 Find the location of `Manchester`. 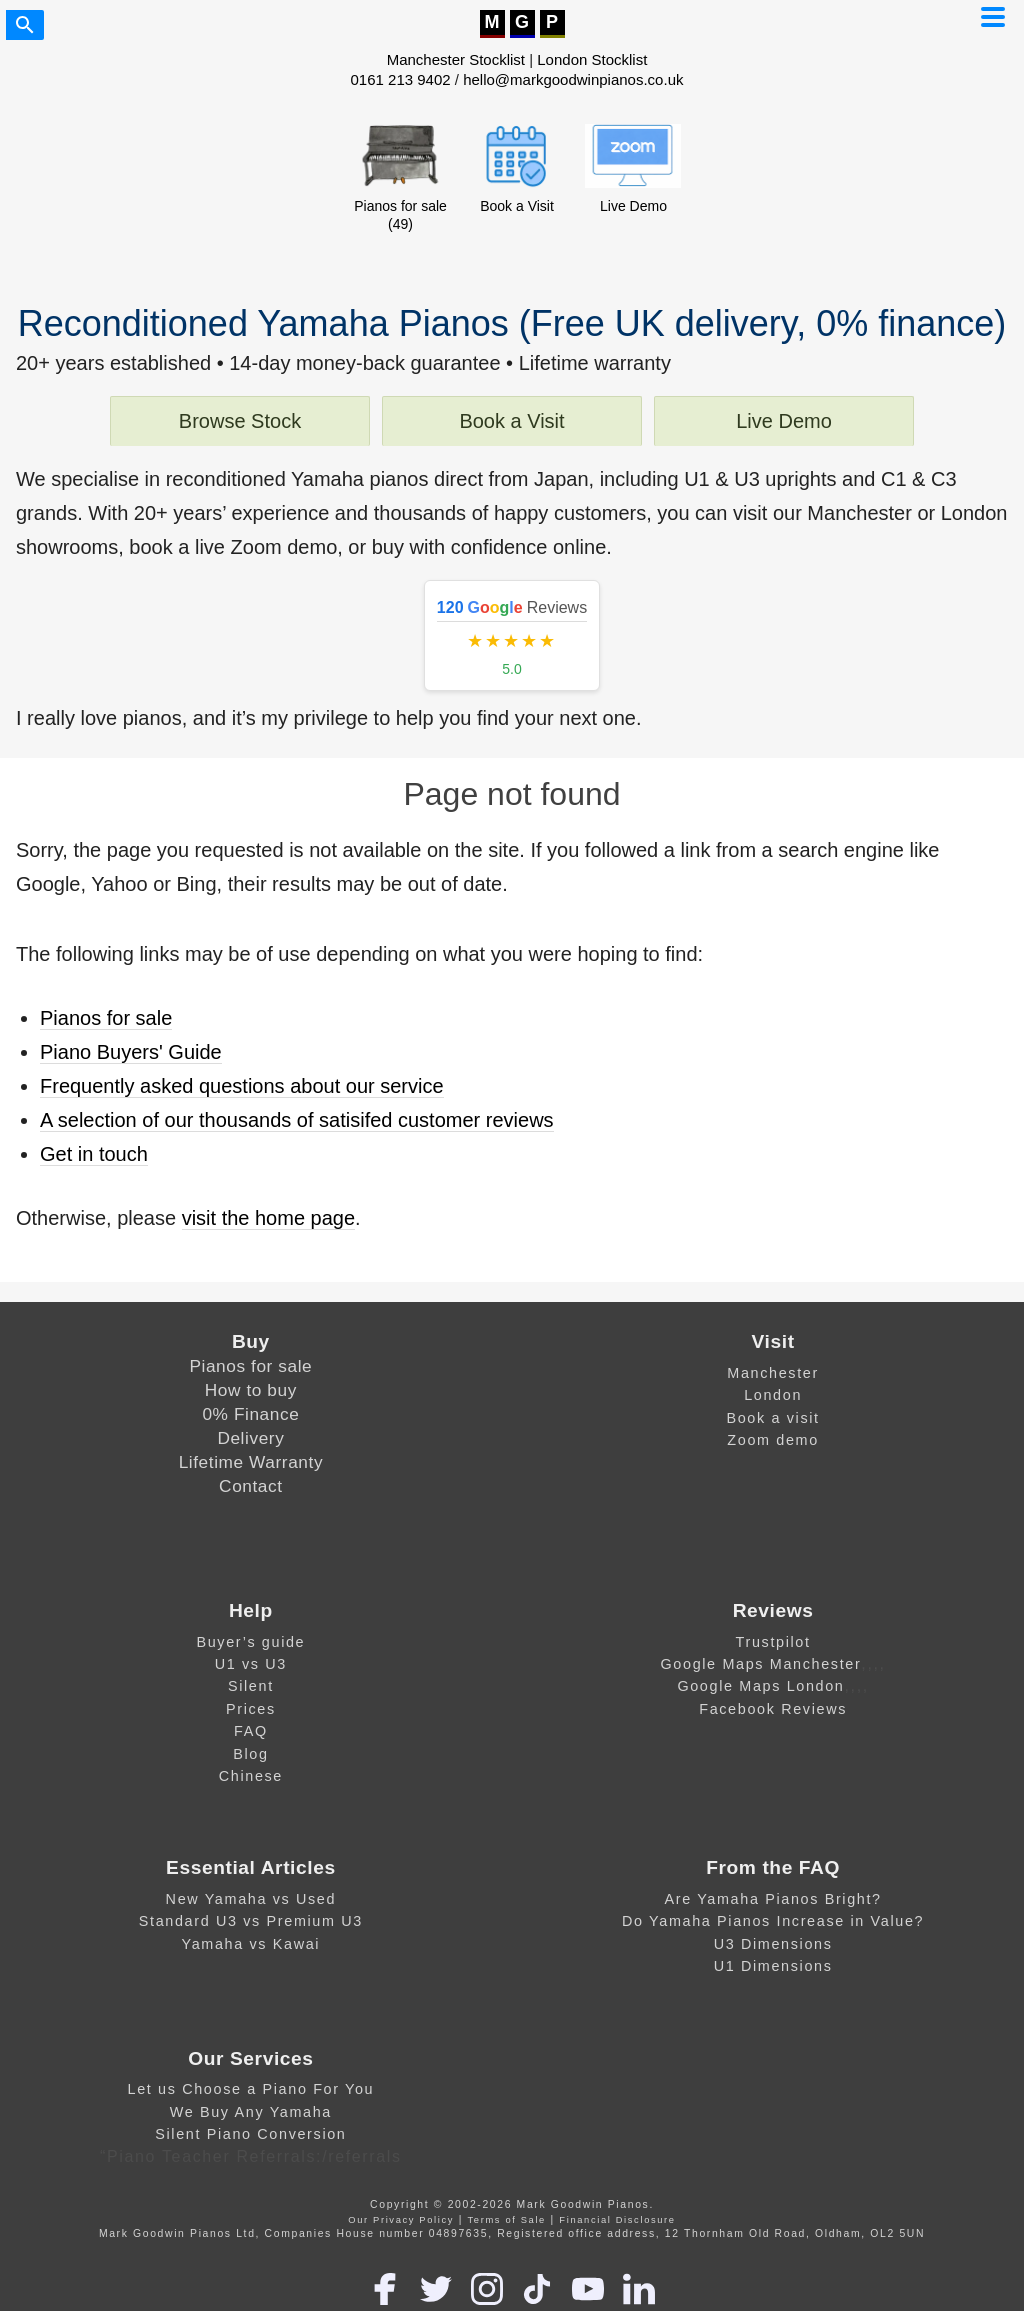

Manchester is located at coordinates (773, 1373).